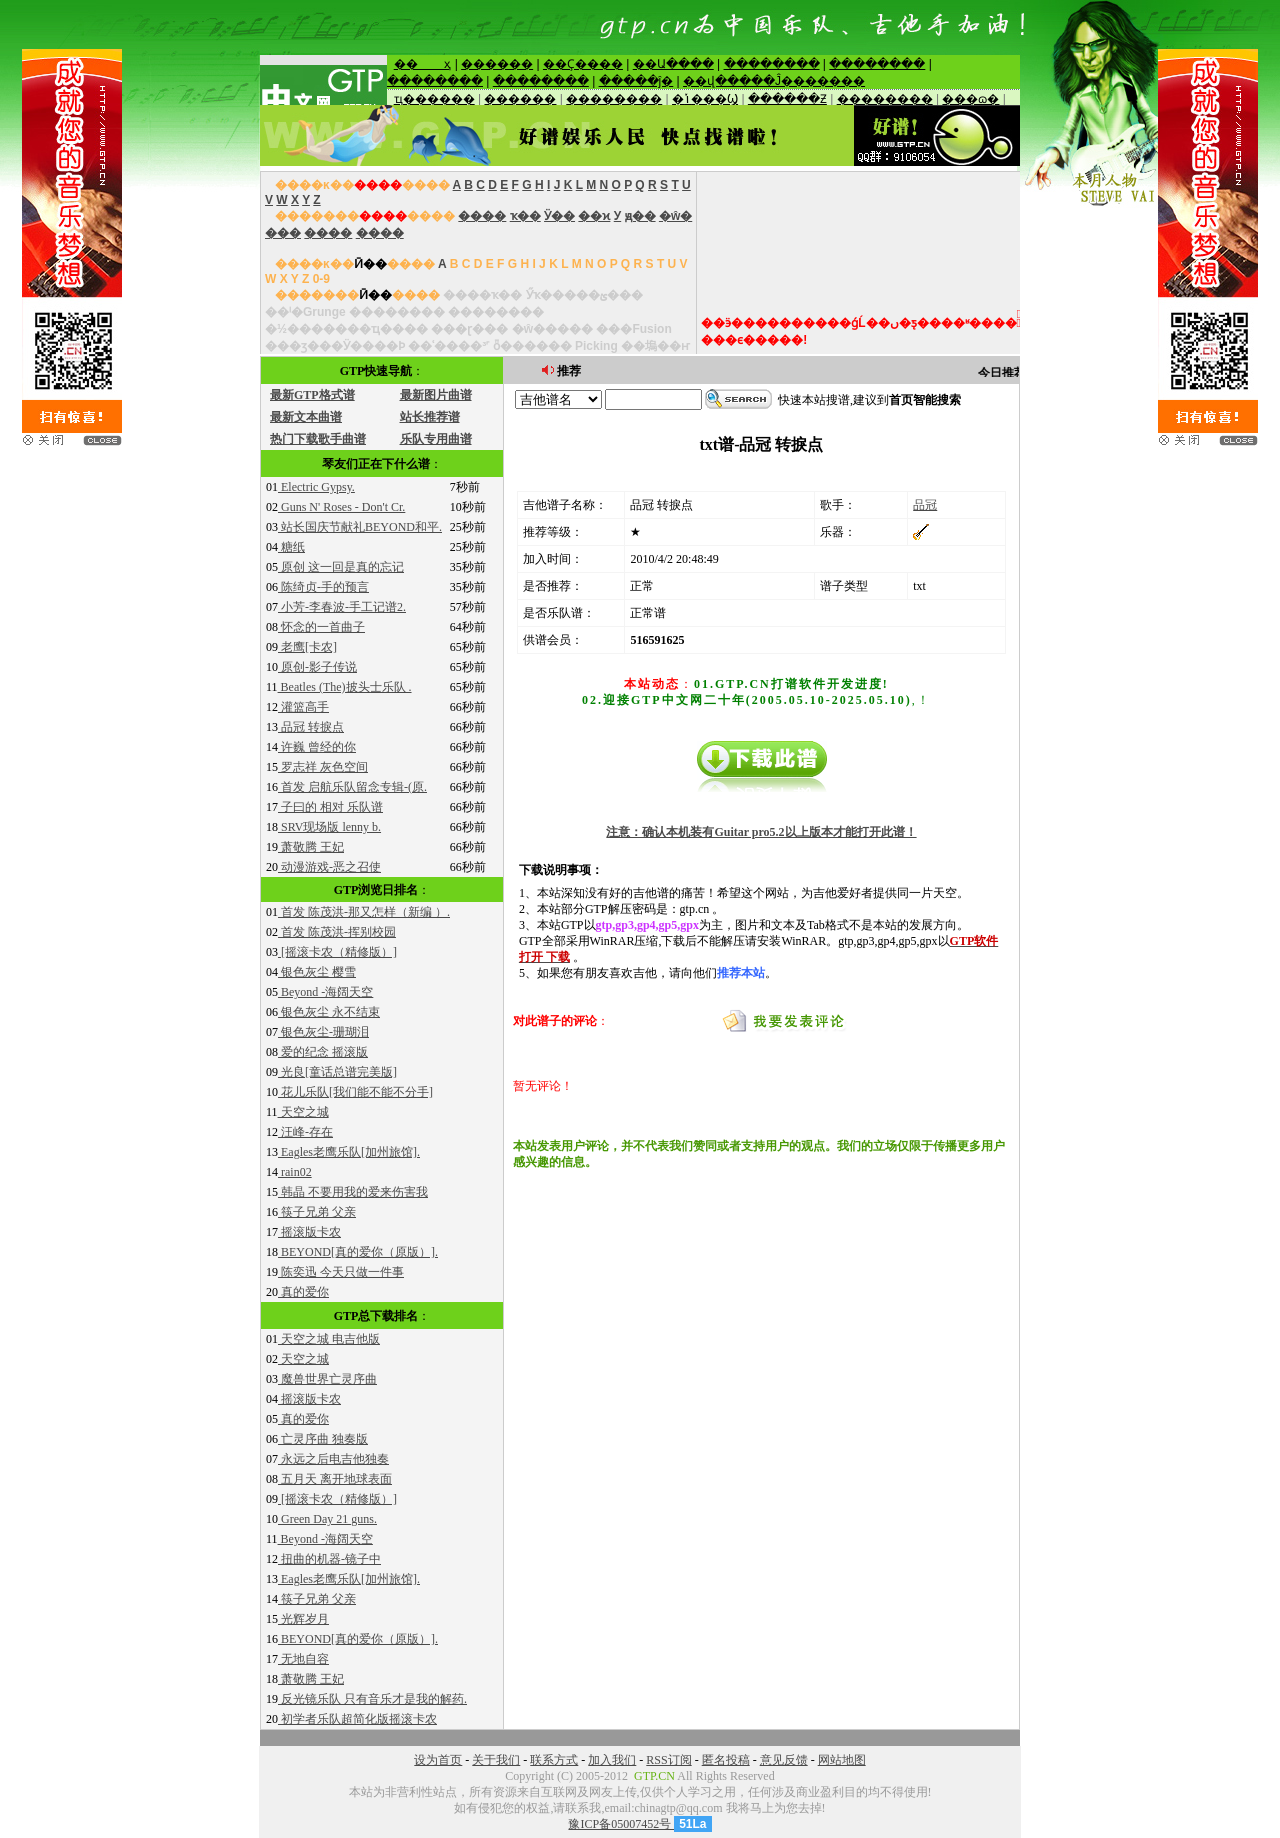 This screenshot has width=1280, height=1838. I want to click on 许巍 曾经的你, so click(317, 747).